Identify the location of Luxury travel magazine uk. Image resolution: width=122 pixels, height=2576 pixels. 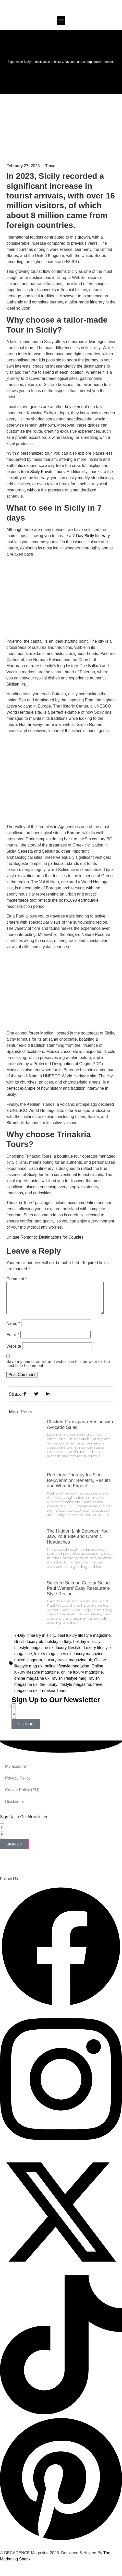
(68, 1666).